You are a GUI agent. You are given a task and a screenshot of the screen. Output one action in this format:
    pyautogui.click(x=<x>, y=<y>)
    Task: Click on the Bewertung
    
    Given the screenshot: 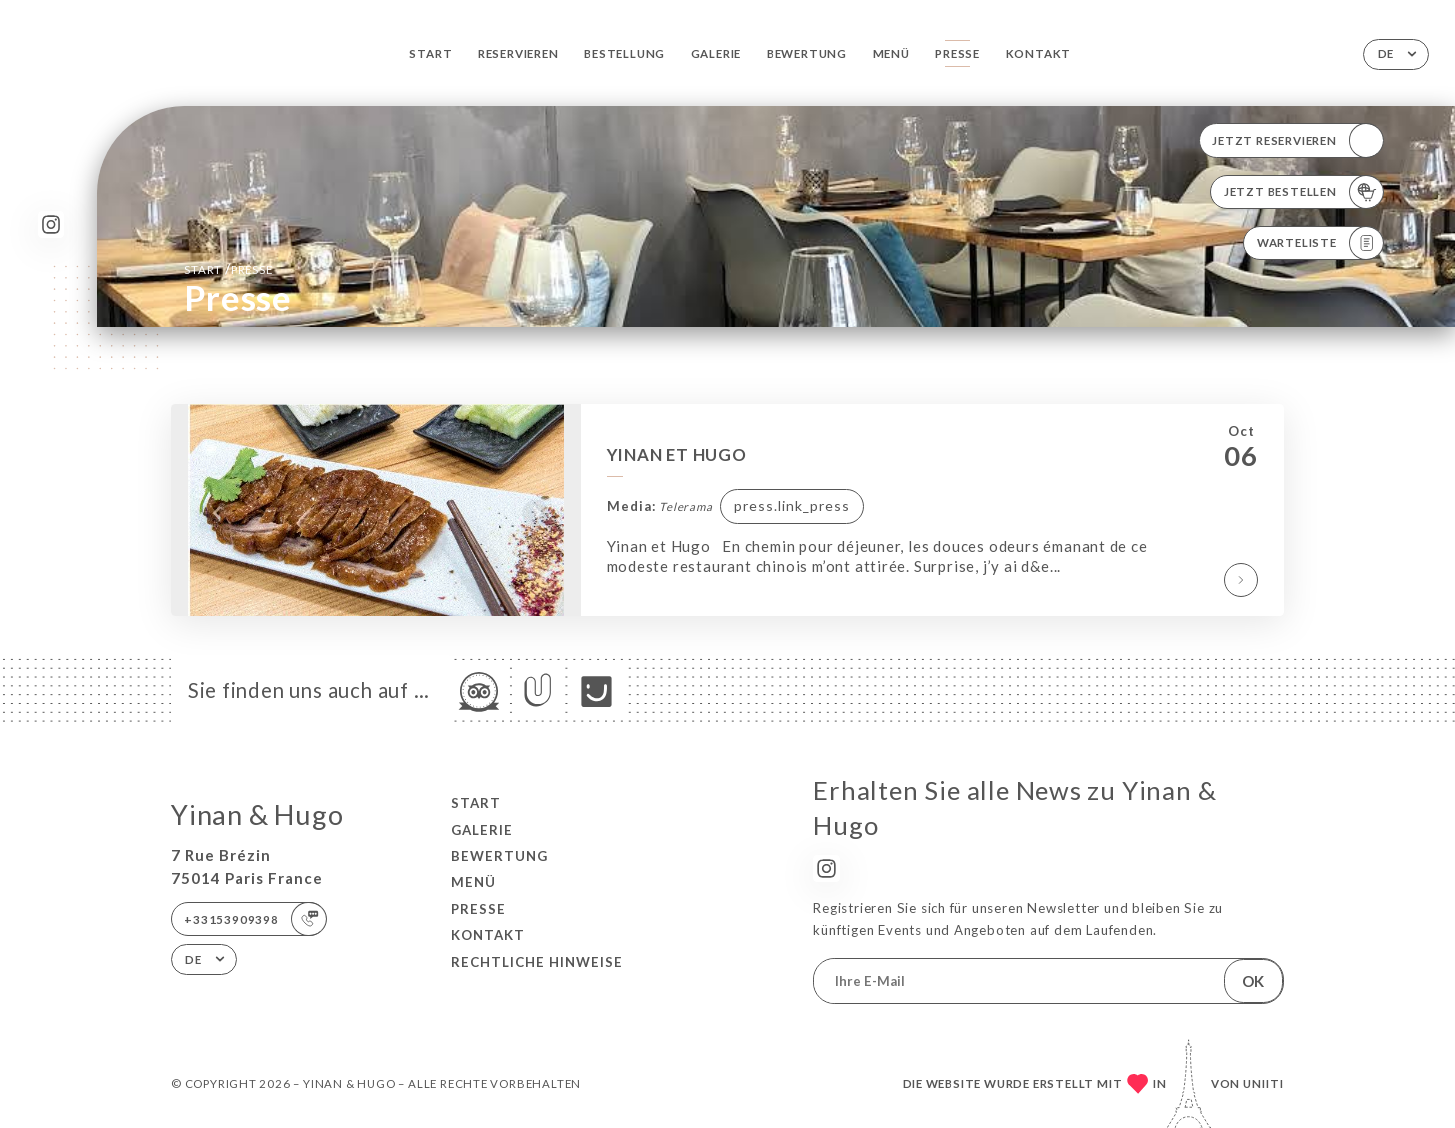 What is the action you would take?
    pyautogui.click(x=807, y=53)
    